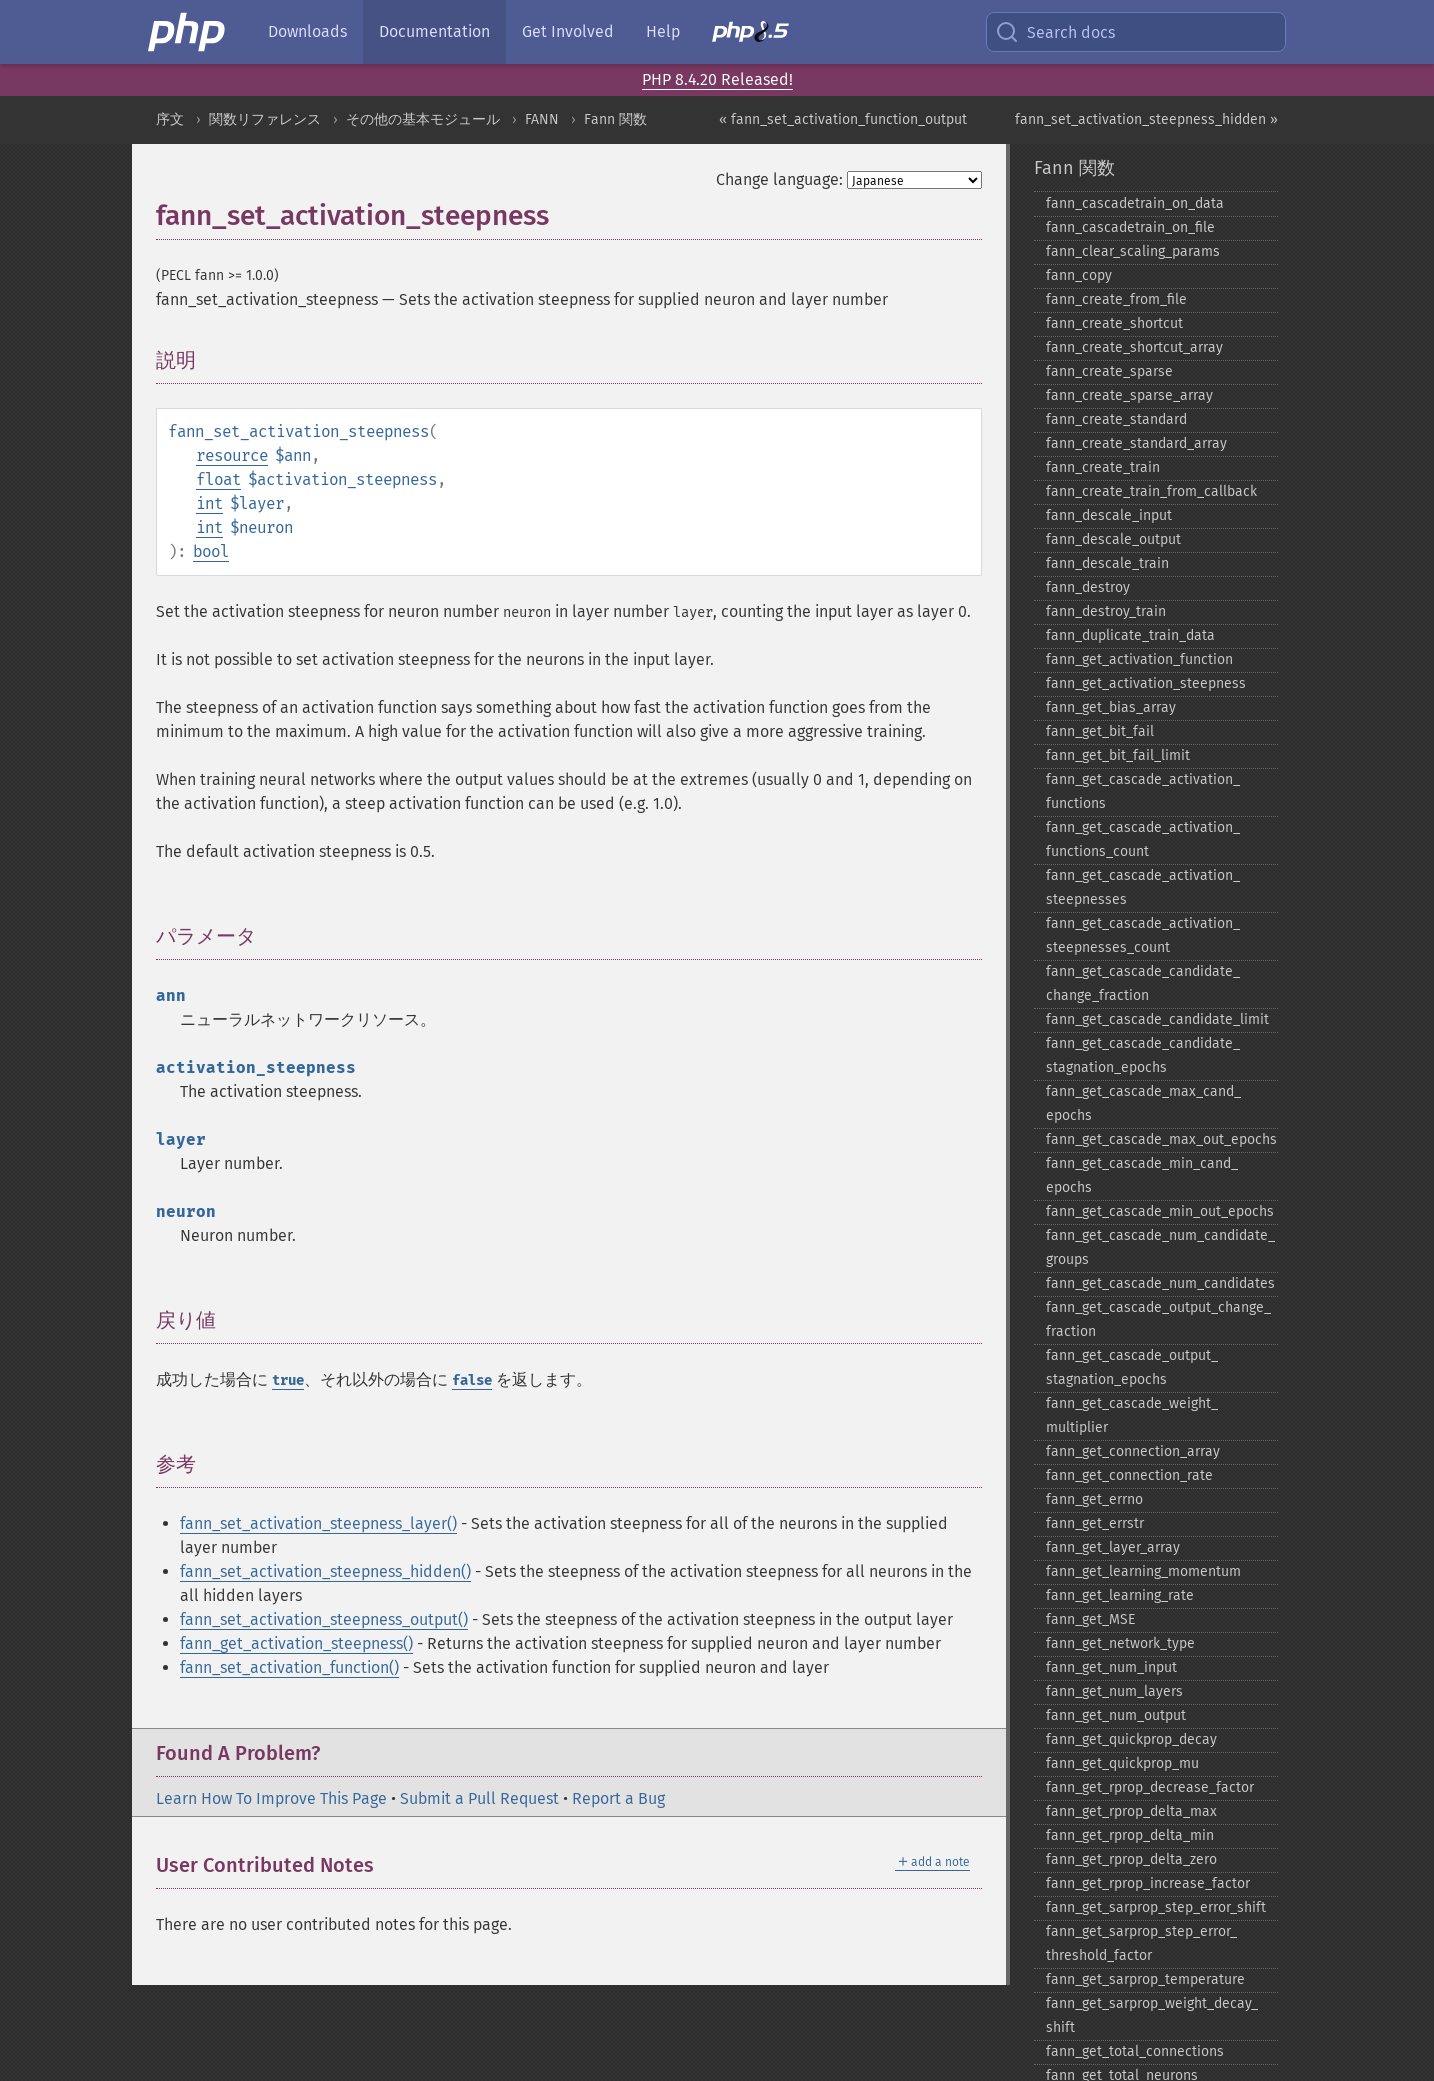 Image resolution: width=1434 pixels, height=2081 pixels. What do you see at coordinates (1160, 1247) in the screenshot?
I see `fann_​get_​cascade_​num_​candidate_​groups` at bounding box center [1160, 1247].